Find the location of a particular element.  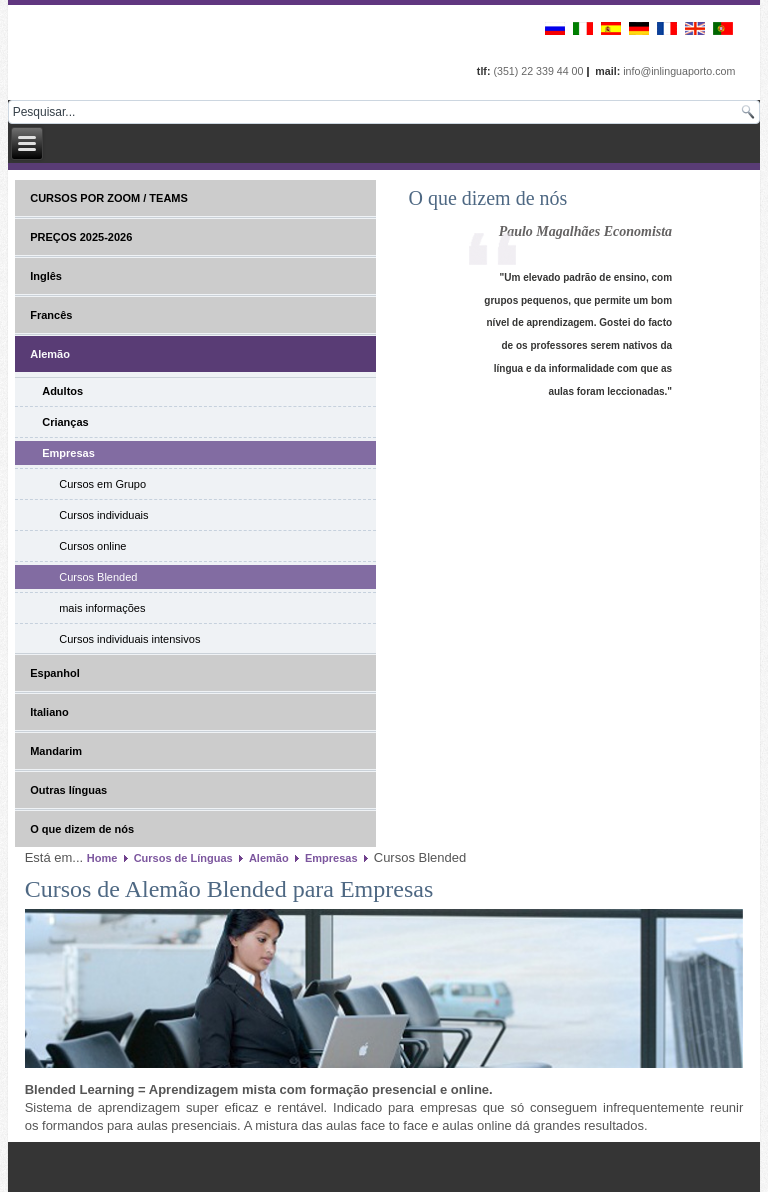

Cursos online is located at coordinates (92, 546).